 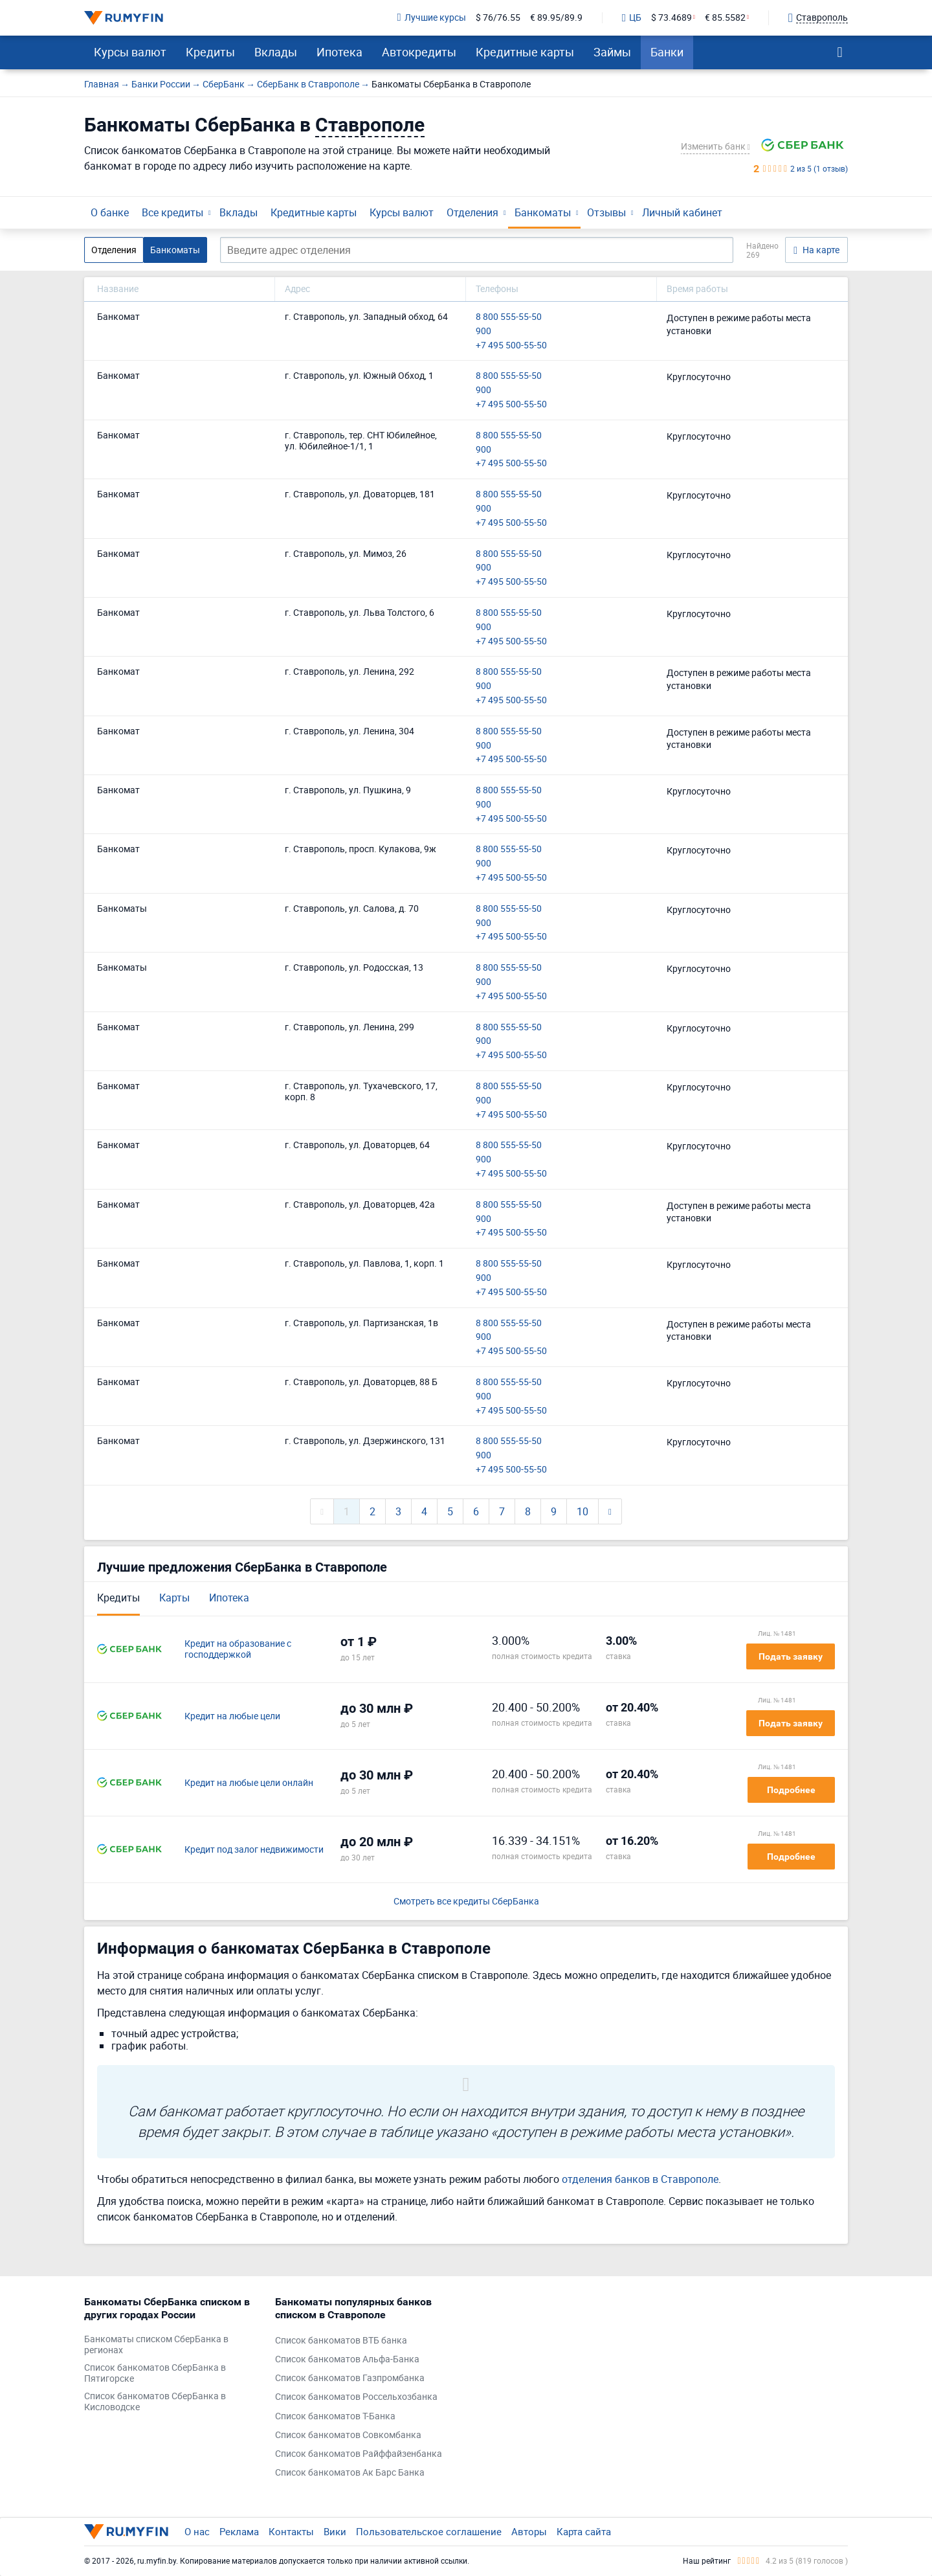 What do you see at coordinates (130, 52) in the screenshot?
I see `Курсы валют` at bounding box center [130, 52].